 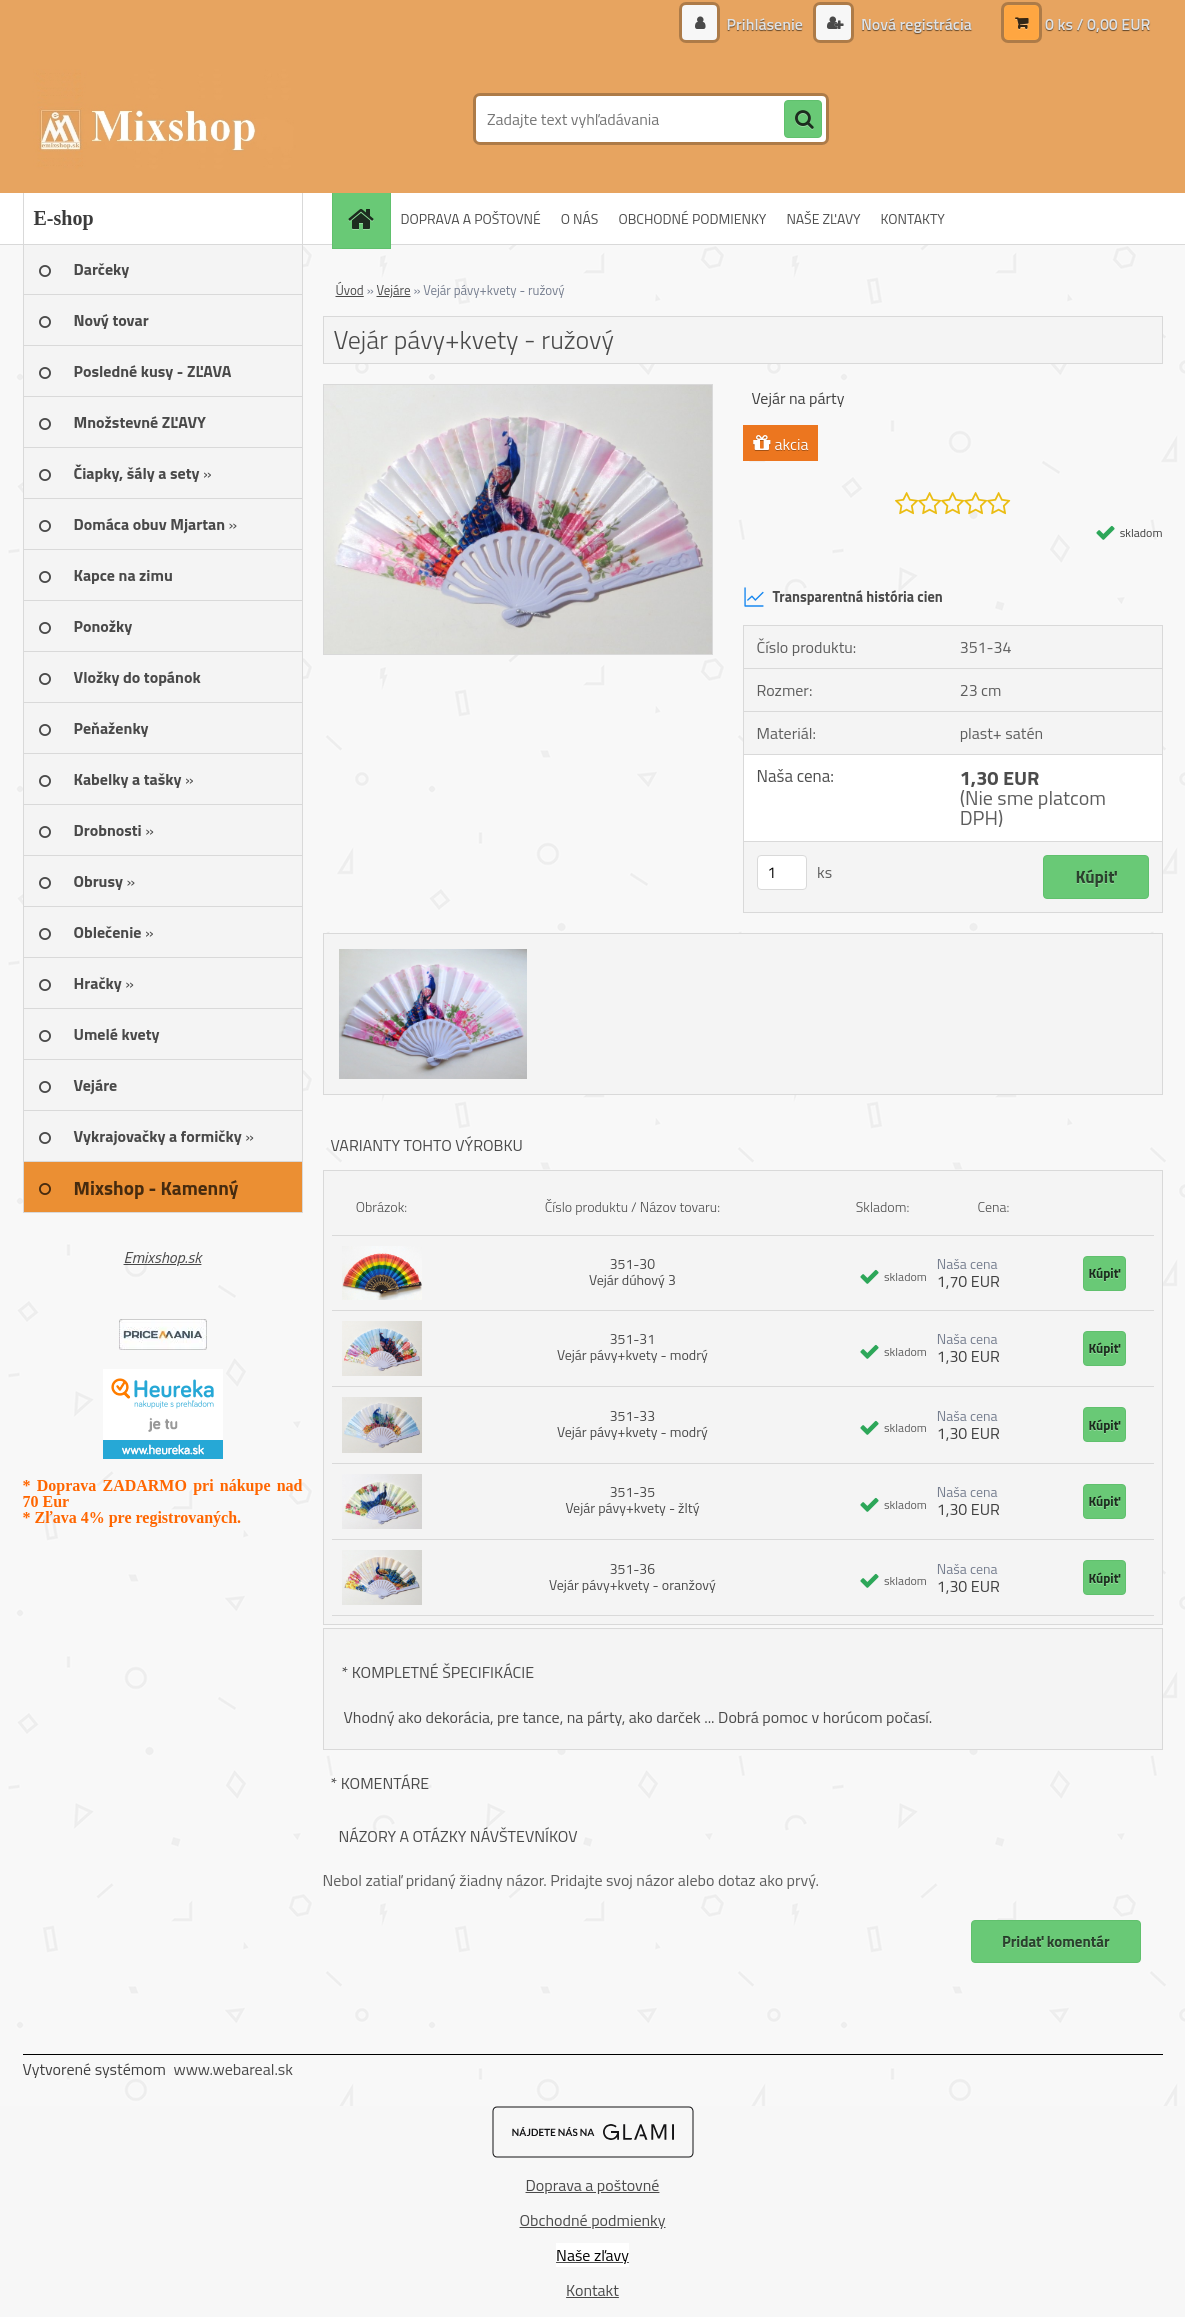 What do you see at coordinates (913, 218) in the screenshot?
I see `KONTAKTY` at bounding box center [913, 218].